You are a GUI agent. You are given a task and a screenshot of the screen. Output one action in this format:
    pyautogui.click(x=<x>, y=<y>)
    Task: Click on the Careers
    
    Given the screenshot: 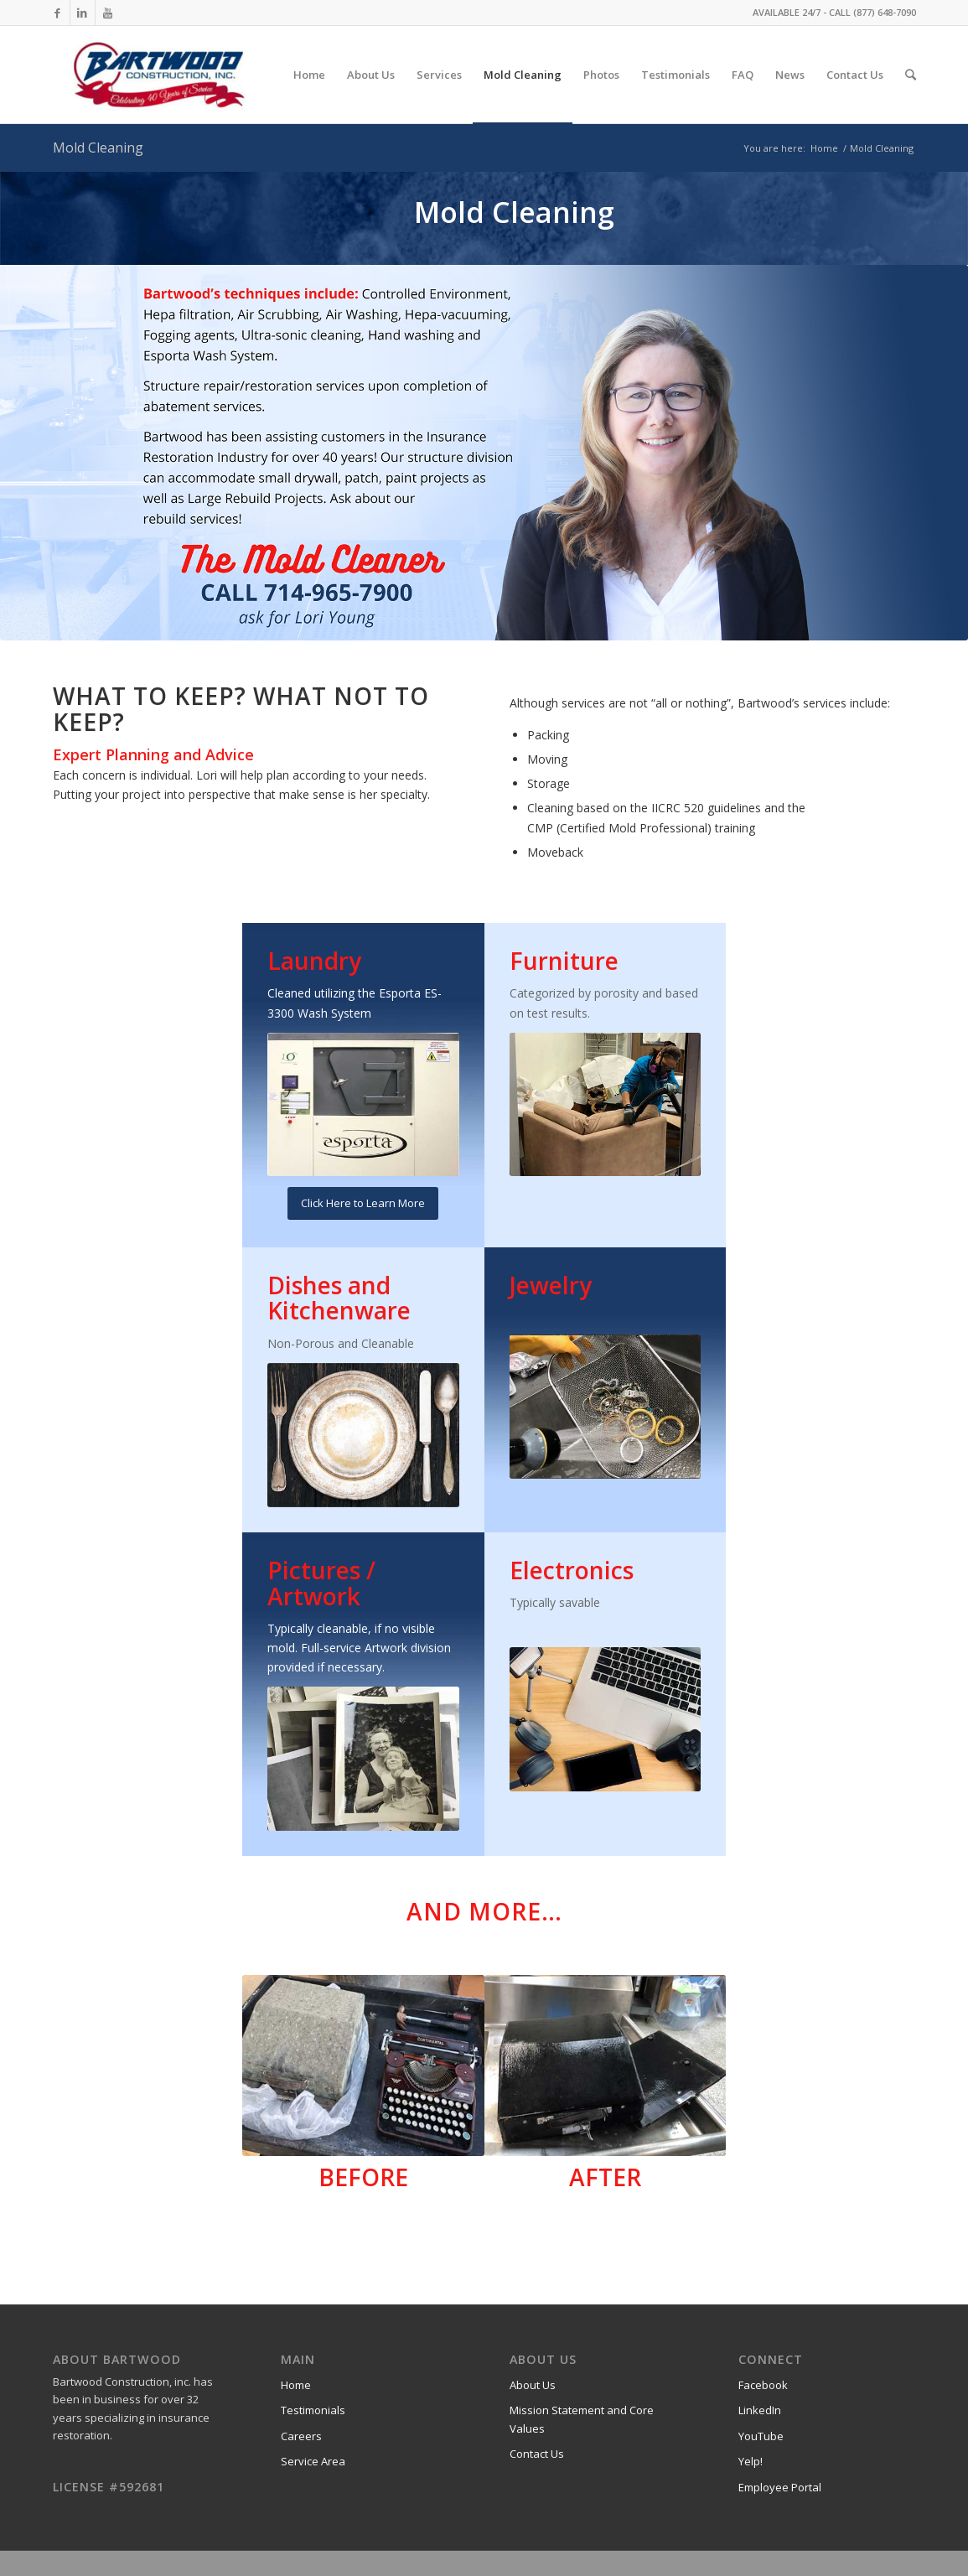 What is the action you would take?
    pyautogui.click(x=301, y=2436)
    